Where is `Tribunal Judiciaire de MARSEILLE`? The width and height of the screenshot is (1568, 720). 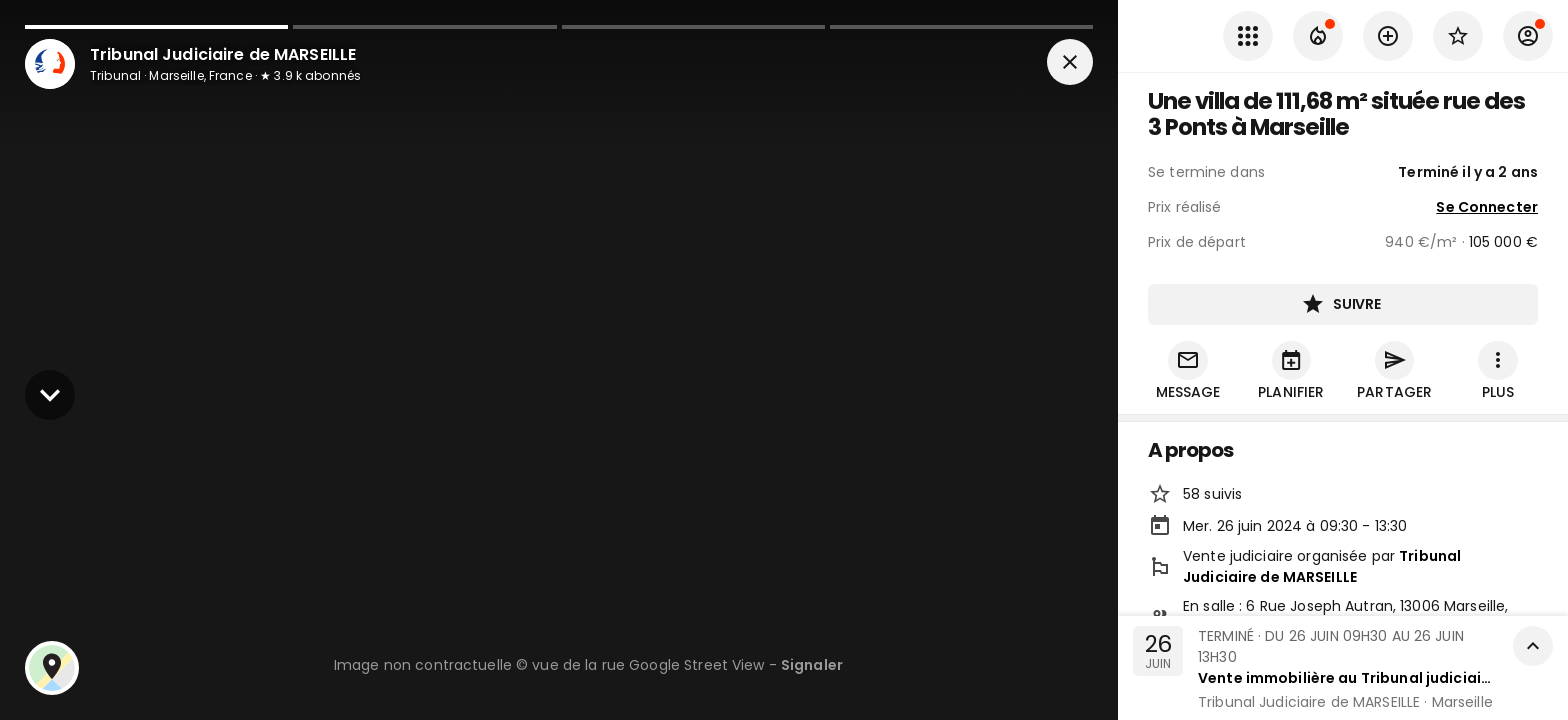 Tribunal Judiciaire de MARSEILLE is located at coordinates (1322, 567).